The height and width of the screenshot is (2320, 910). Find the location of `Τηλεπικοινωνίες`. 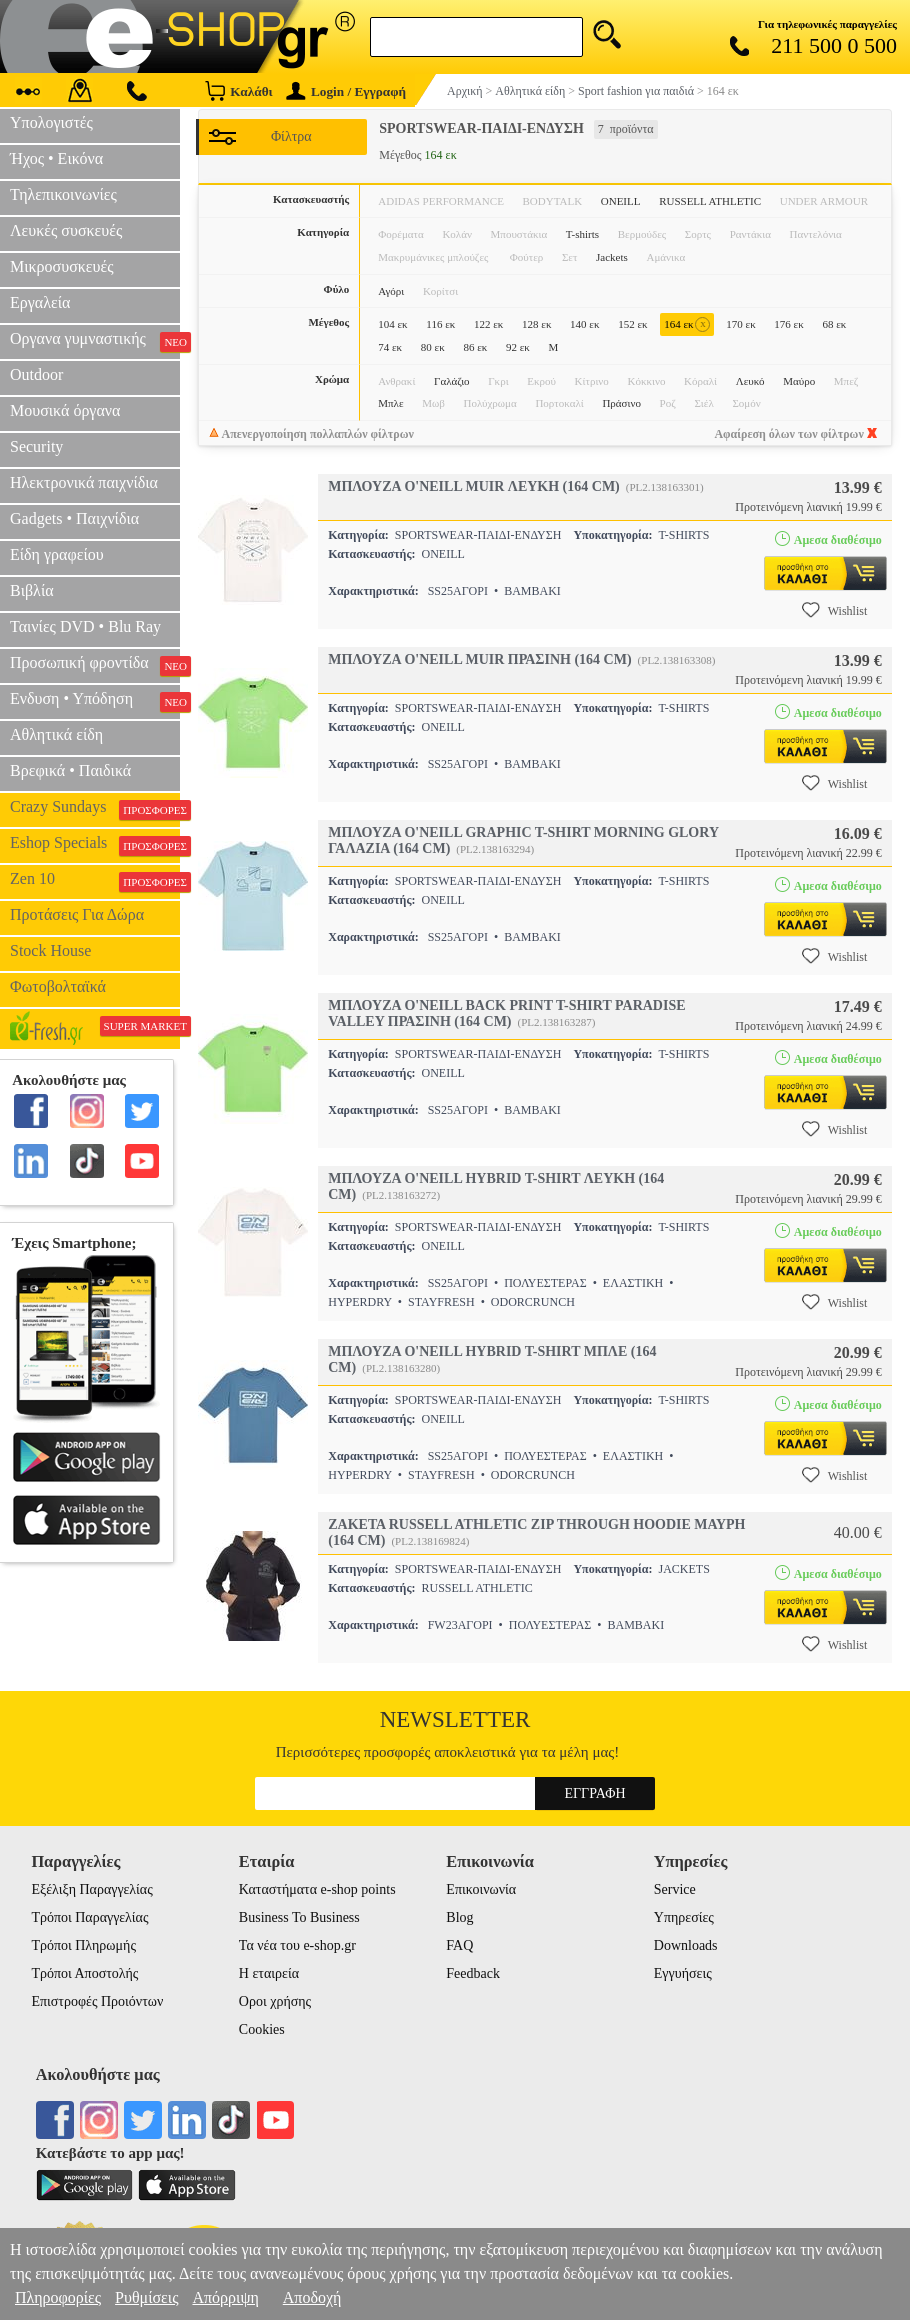

Τηλεπικοινωνίες is located at coordinates (63, 194).